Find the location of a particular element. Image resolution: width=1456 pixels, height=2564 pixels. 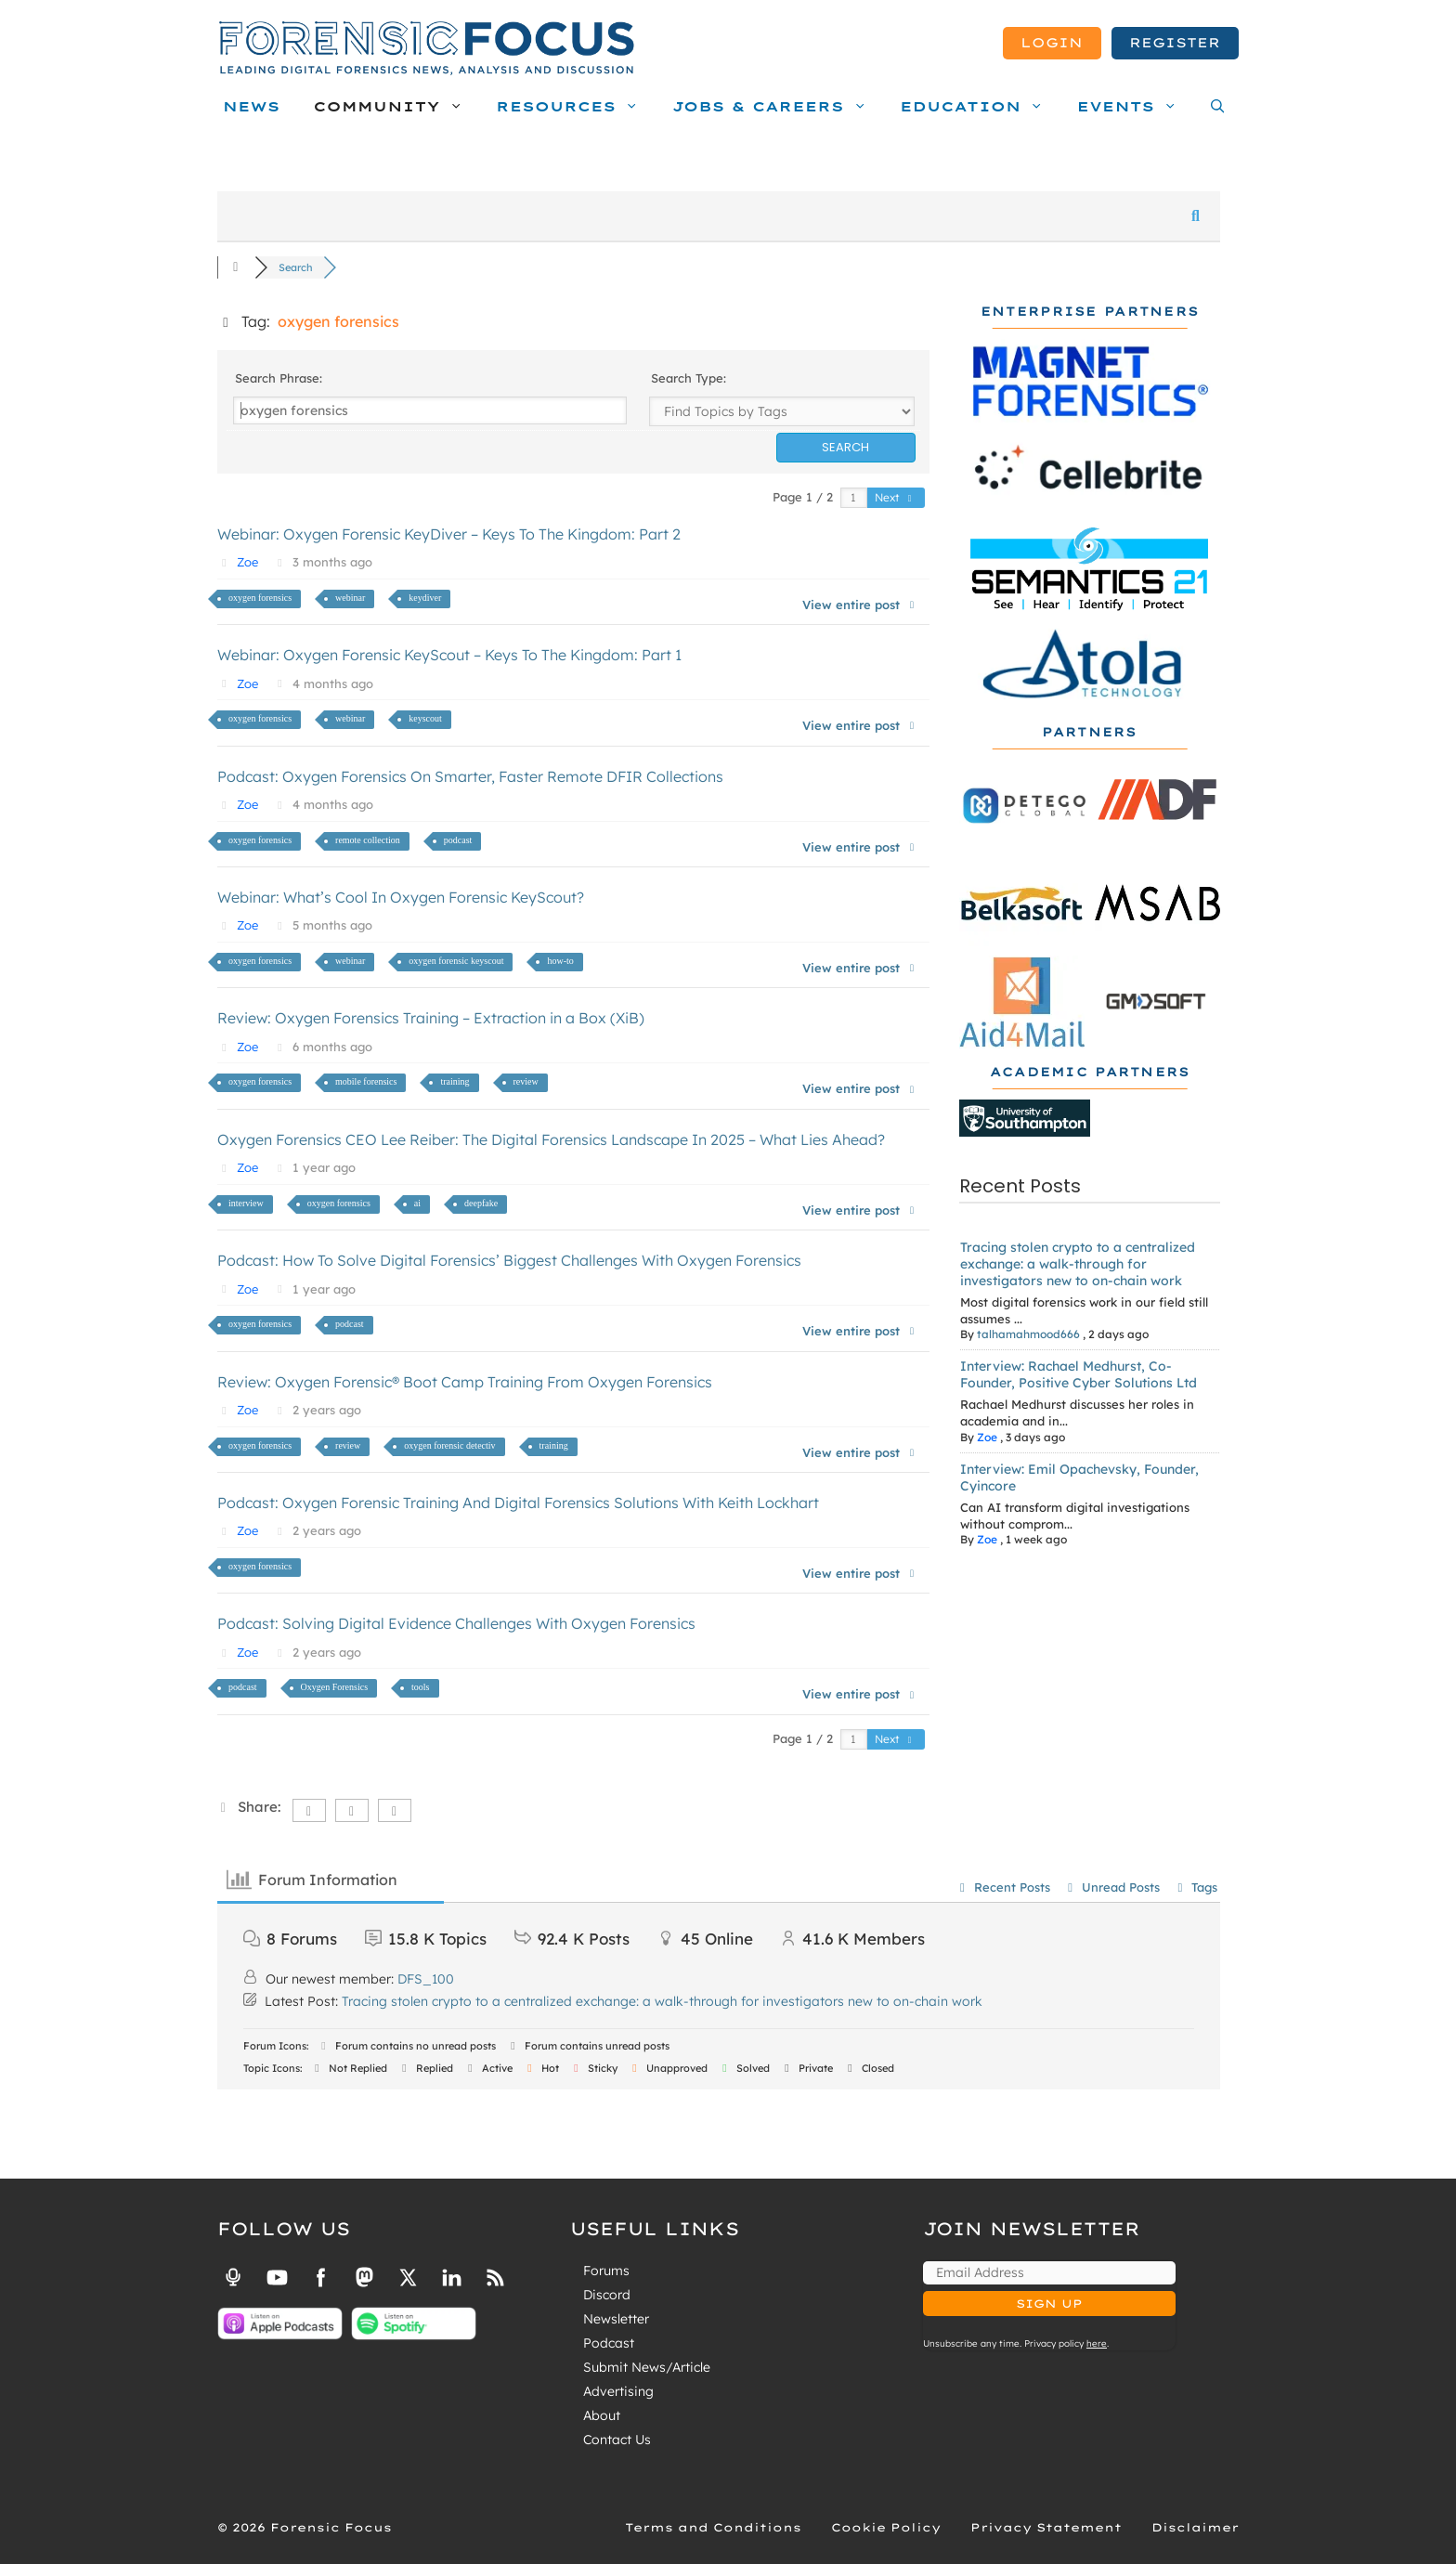

keydiver is located at coordinates (425, 597).